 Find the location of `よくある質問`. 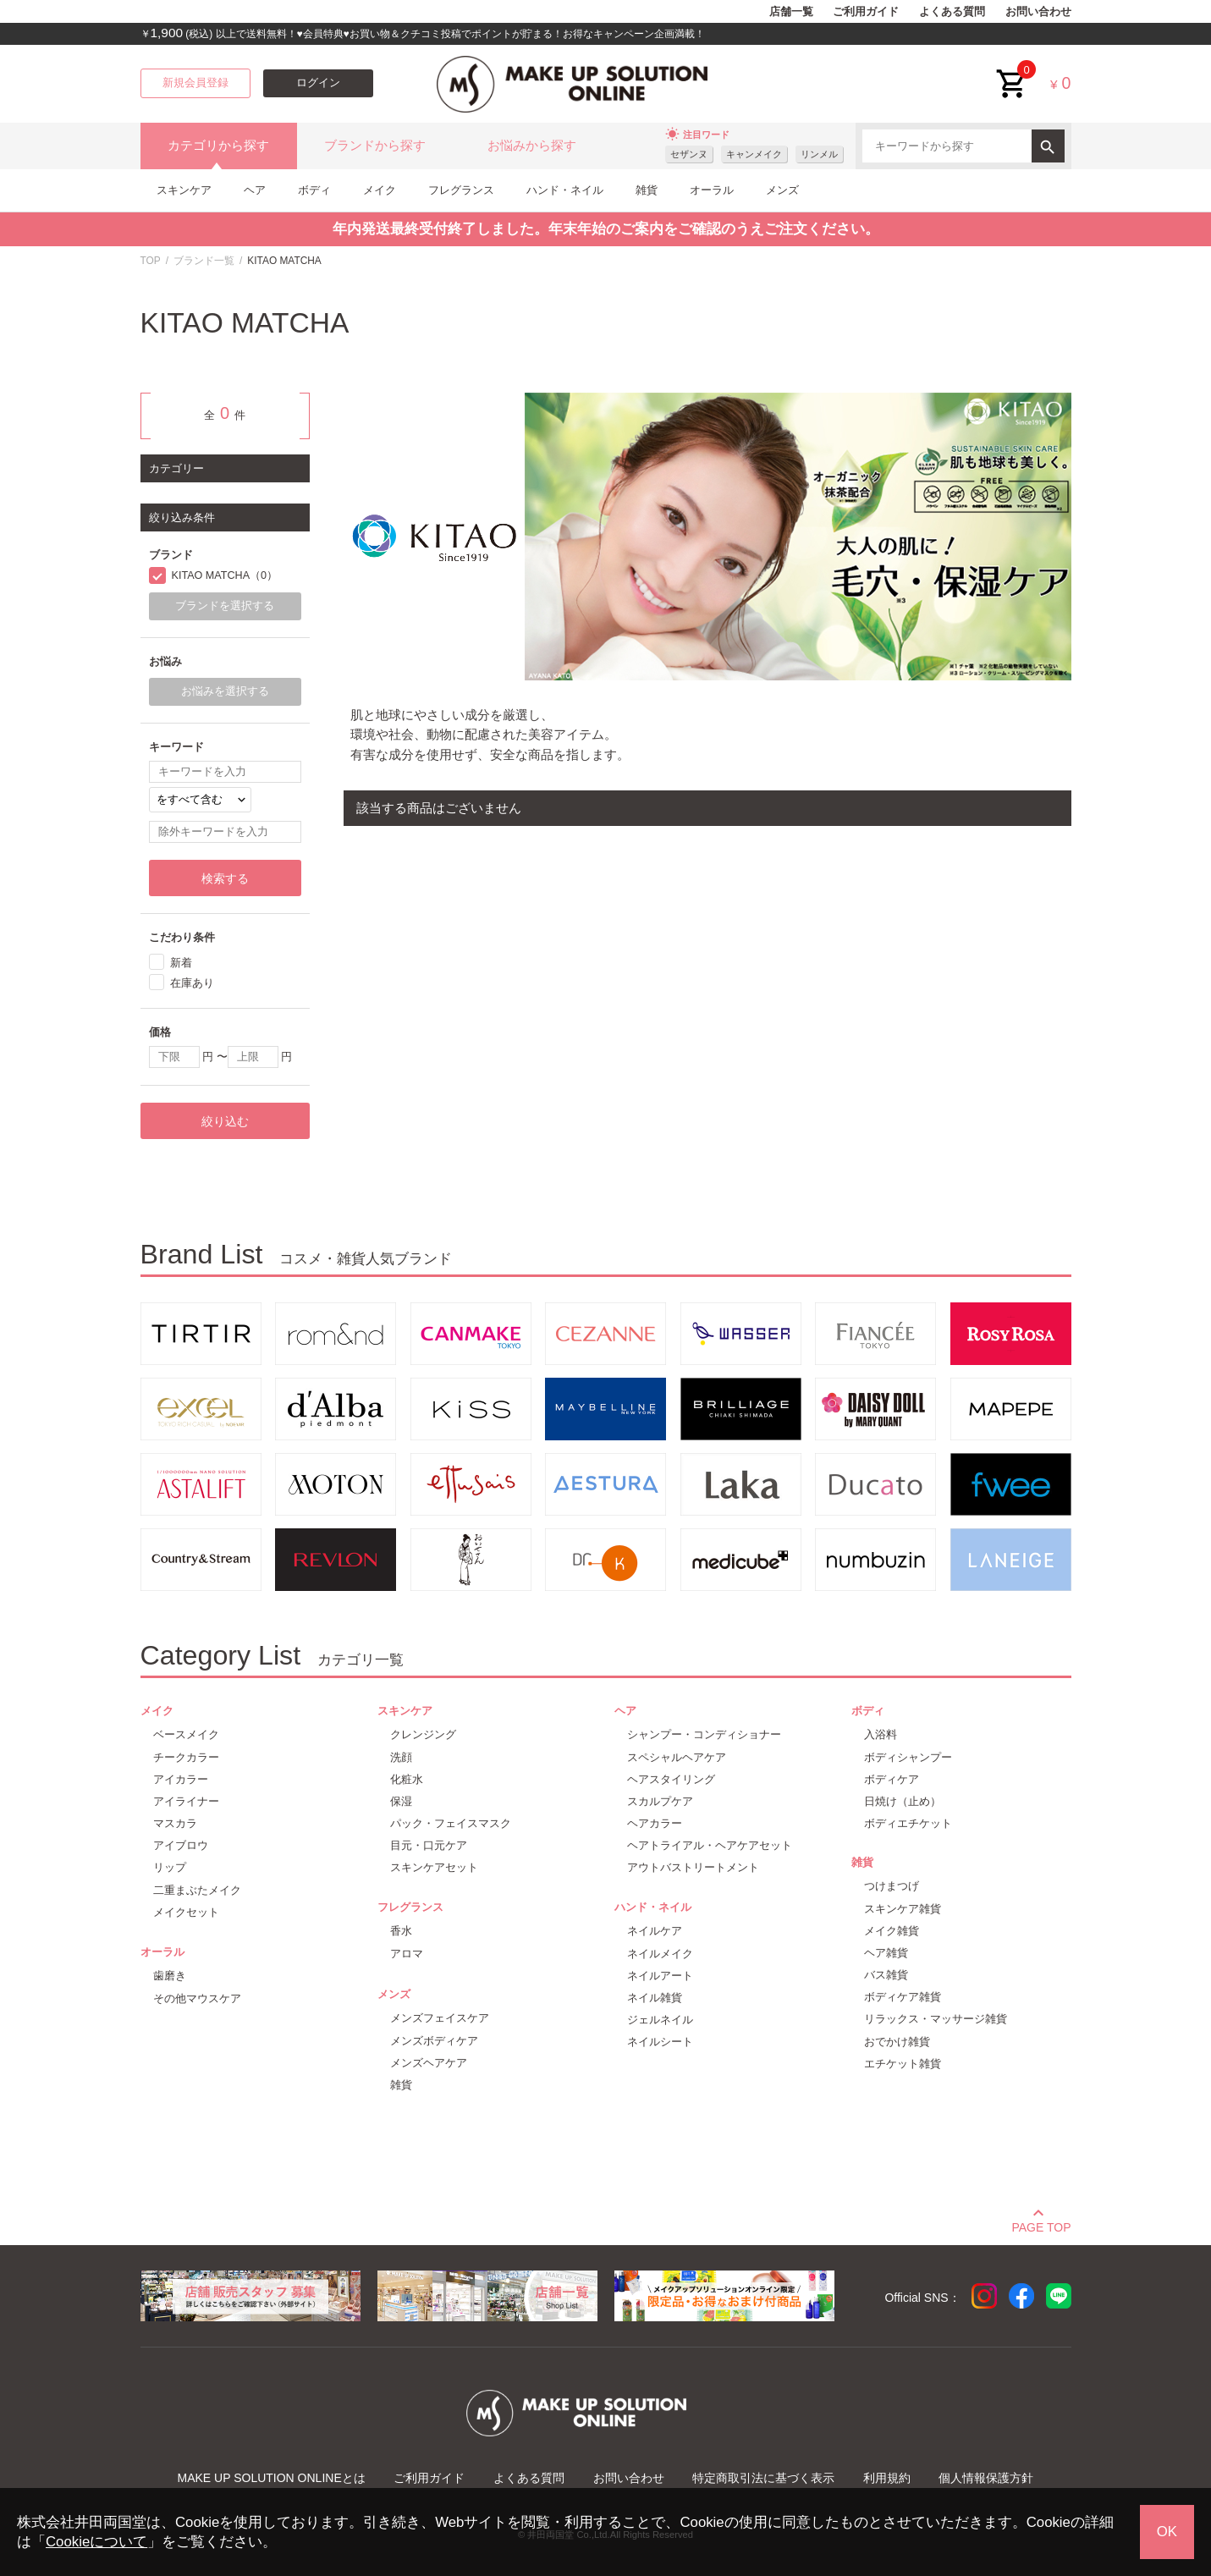

よくある質問 is located at coordinates (952, 12).